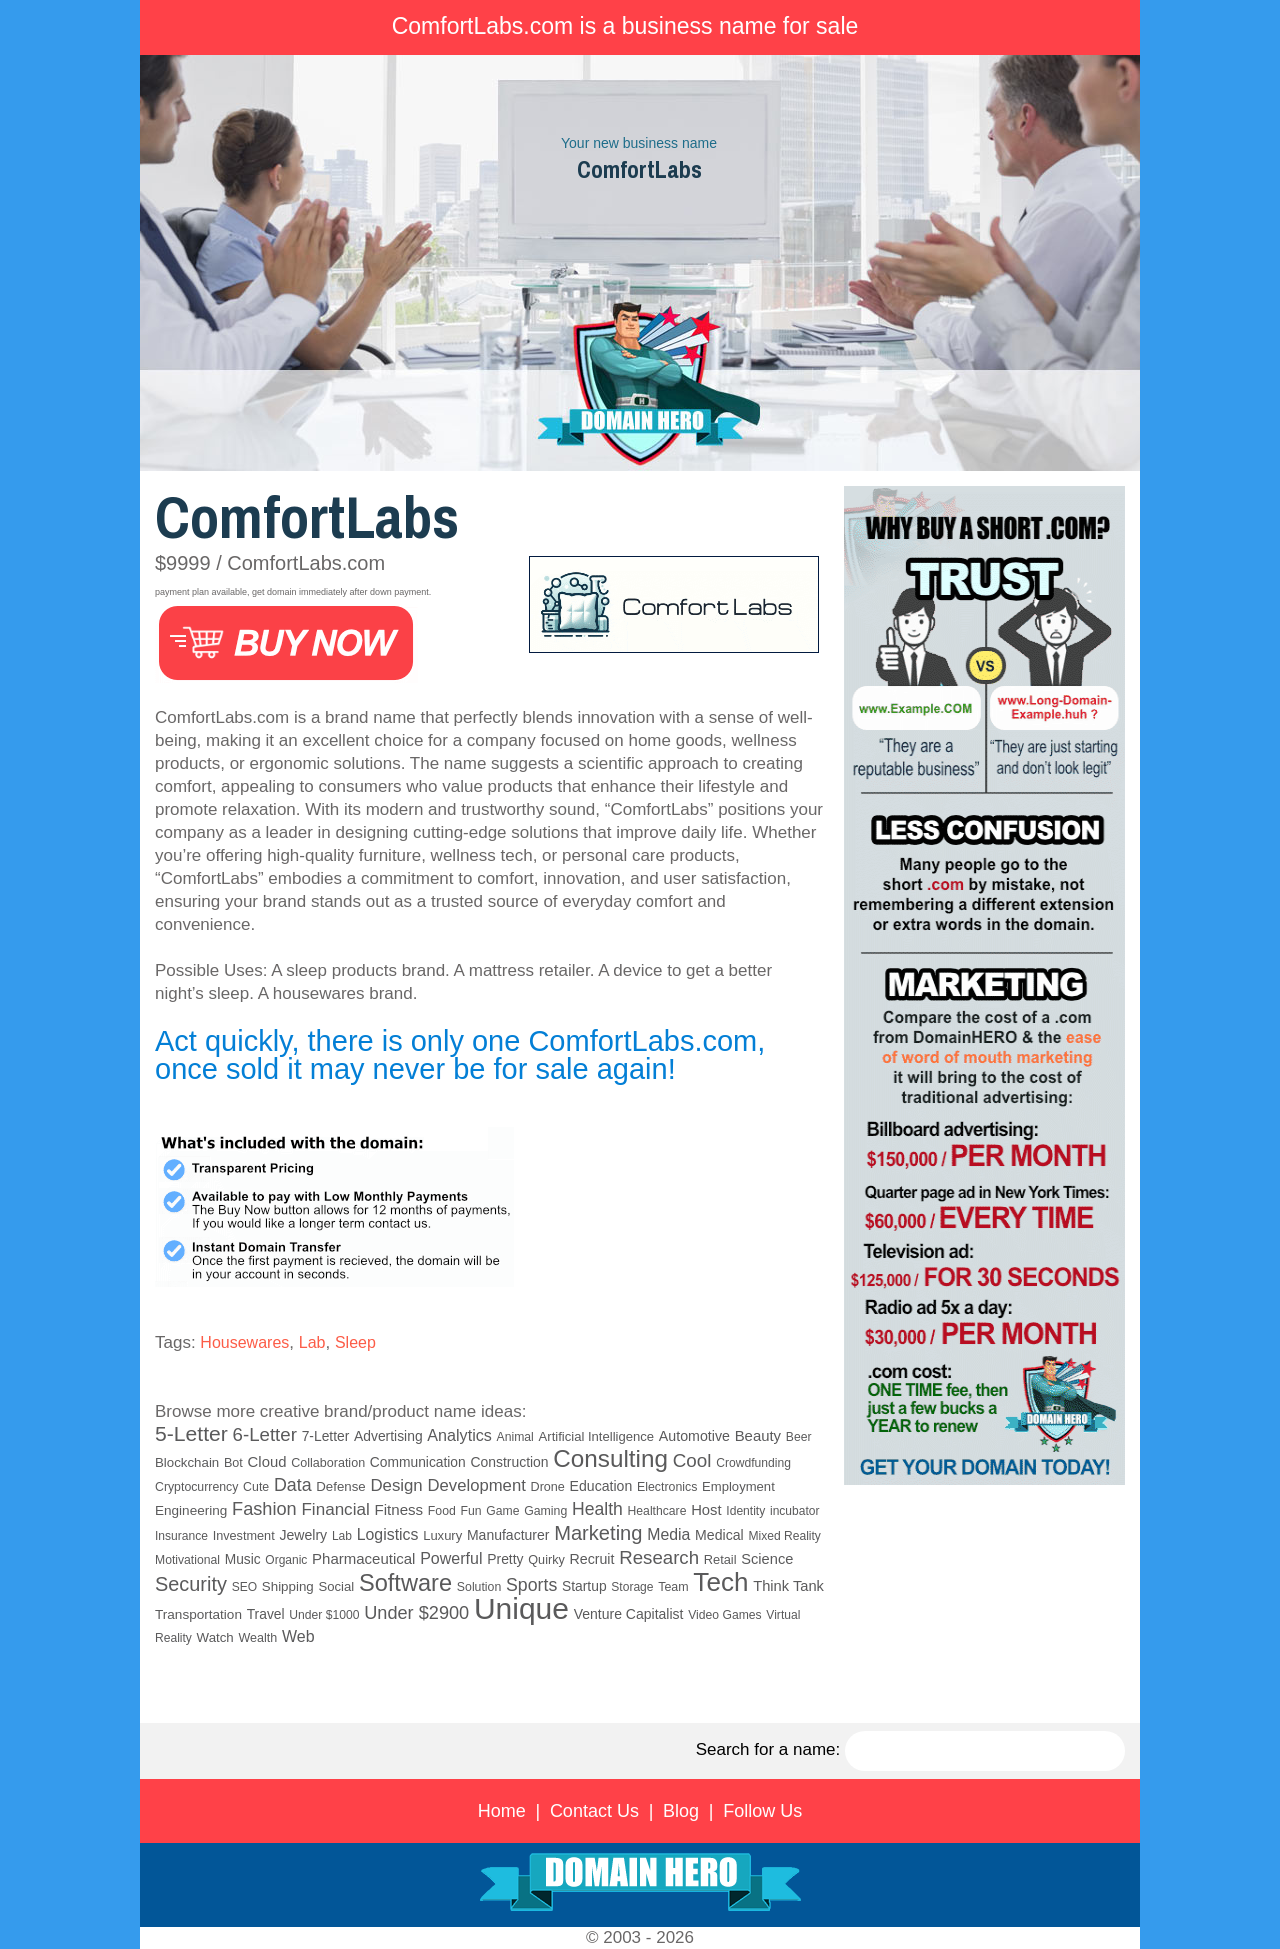  I want to click on Collaboration, so click(328, 1463).